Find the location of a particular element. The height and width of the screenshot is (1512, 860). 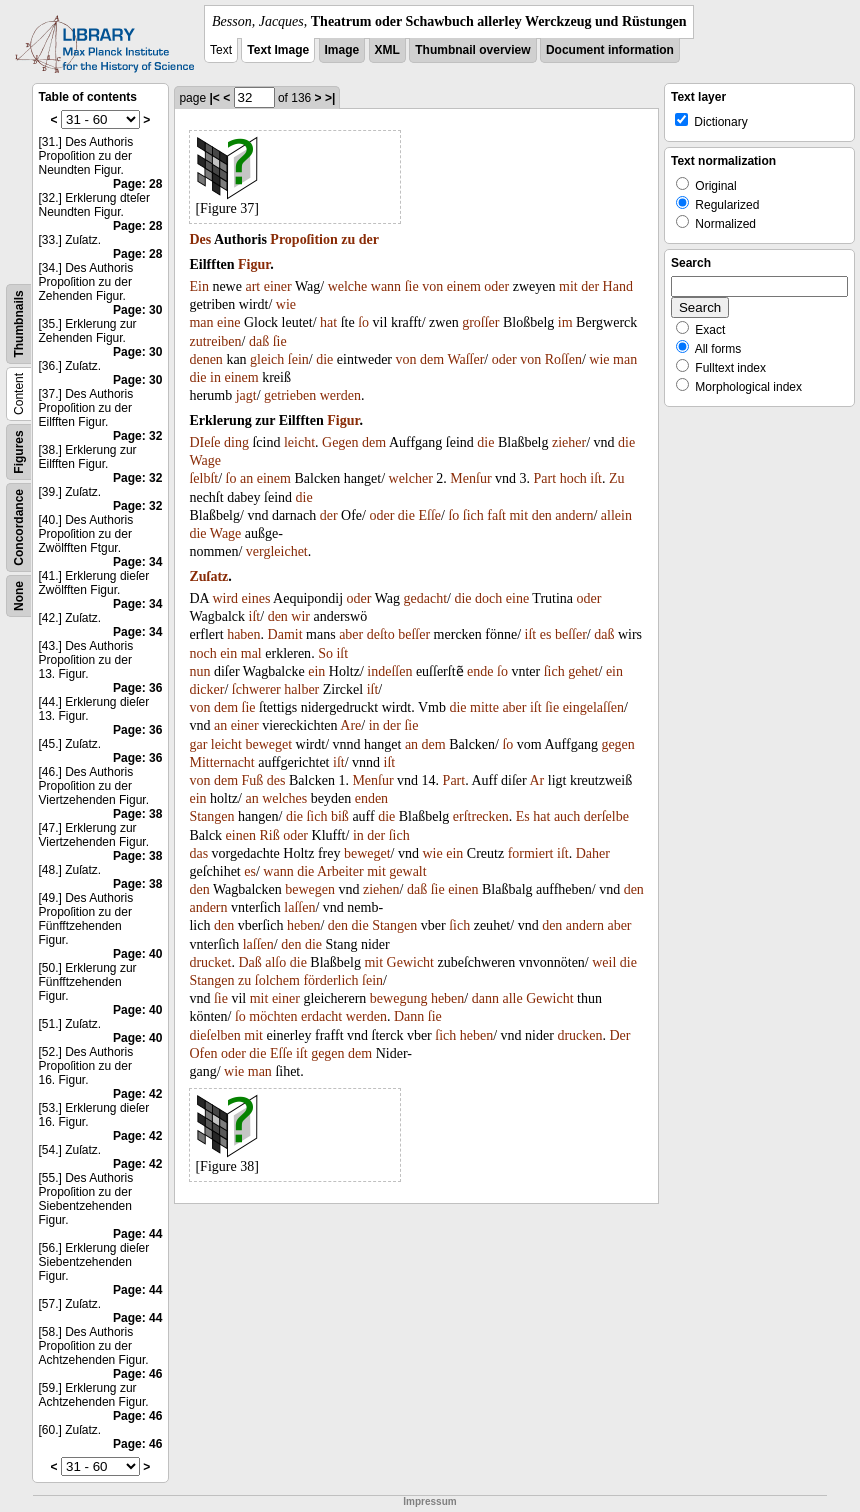

gehet is located at coordinates (583, 671).